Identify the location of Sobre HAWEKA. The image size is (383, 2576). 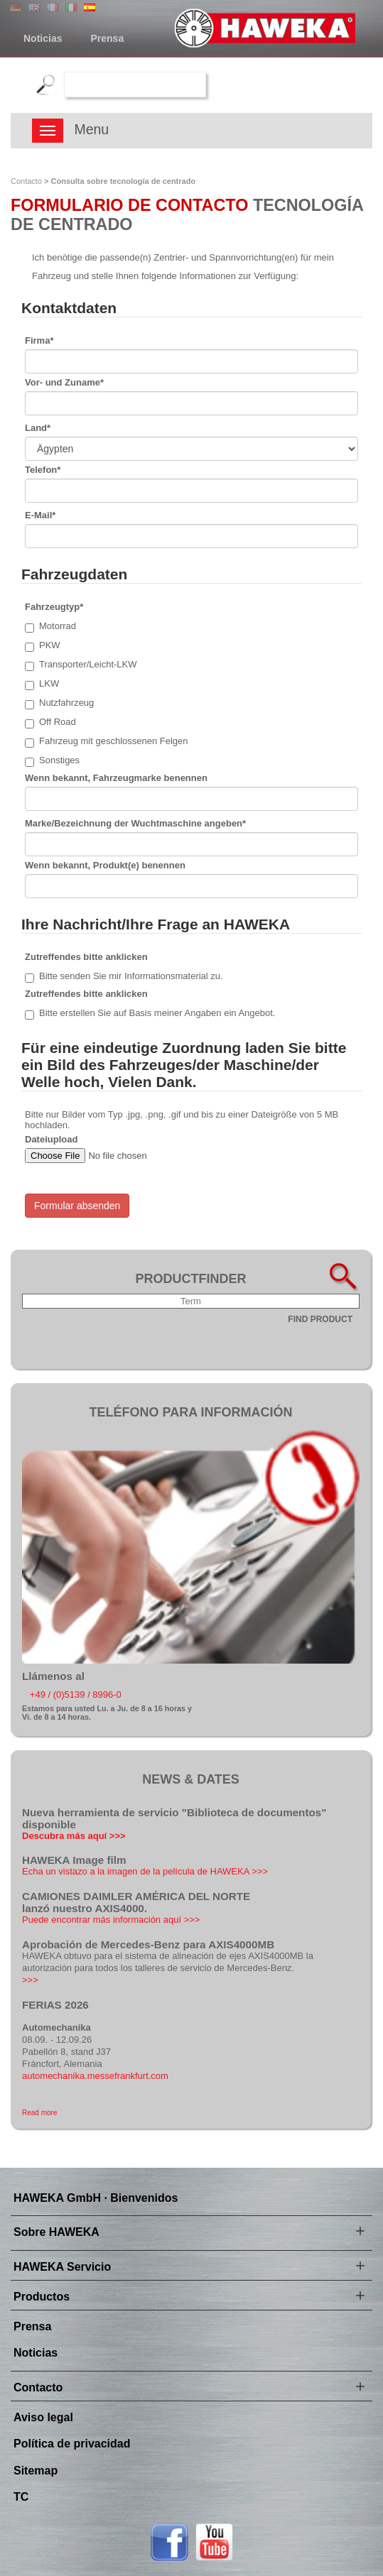
(56, 2232).